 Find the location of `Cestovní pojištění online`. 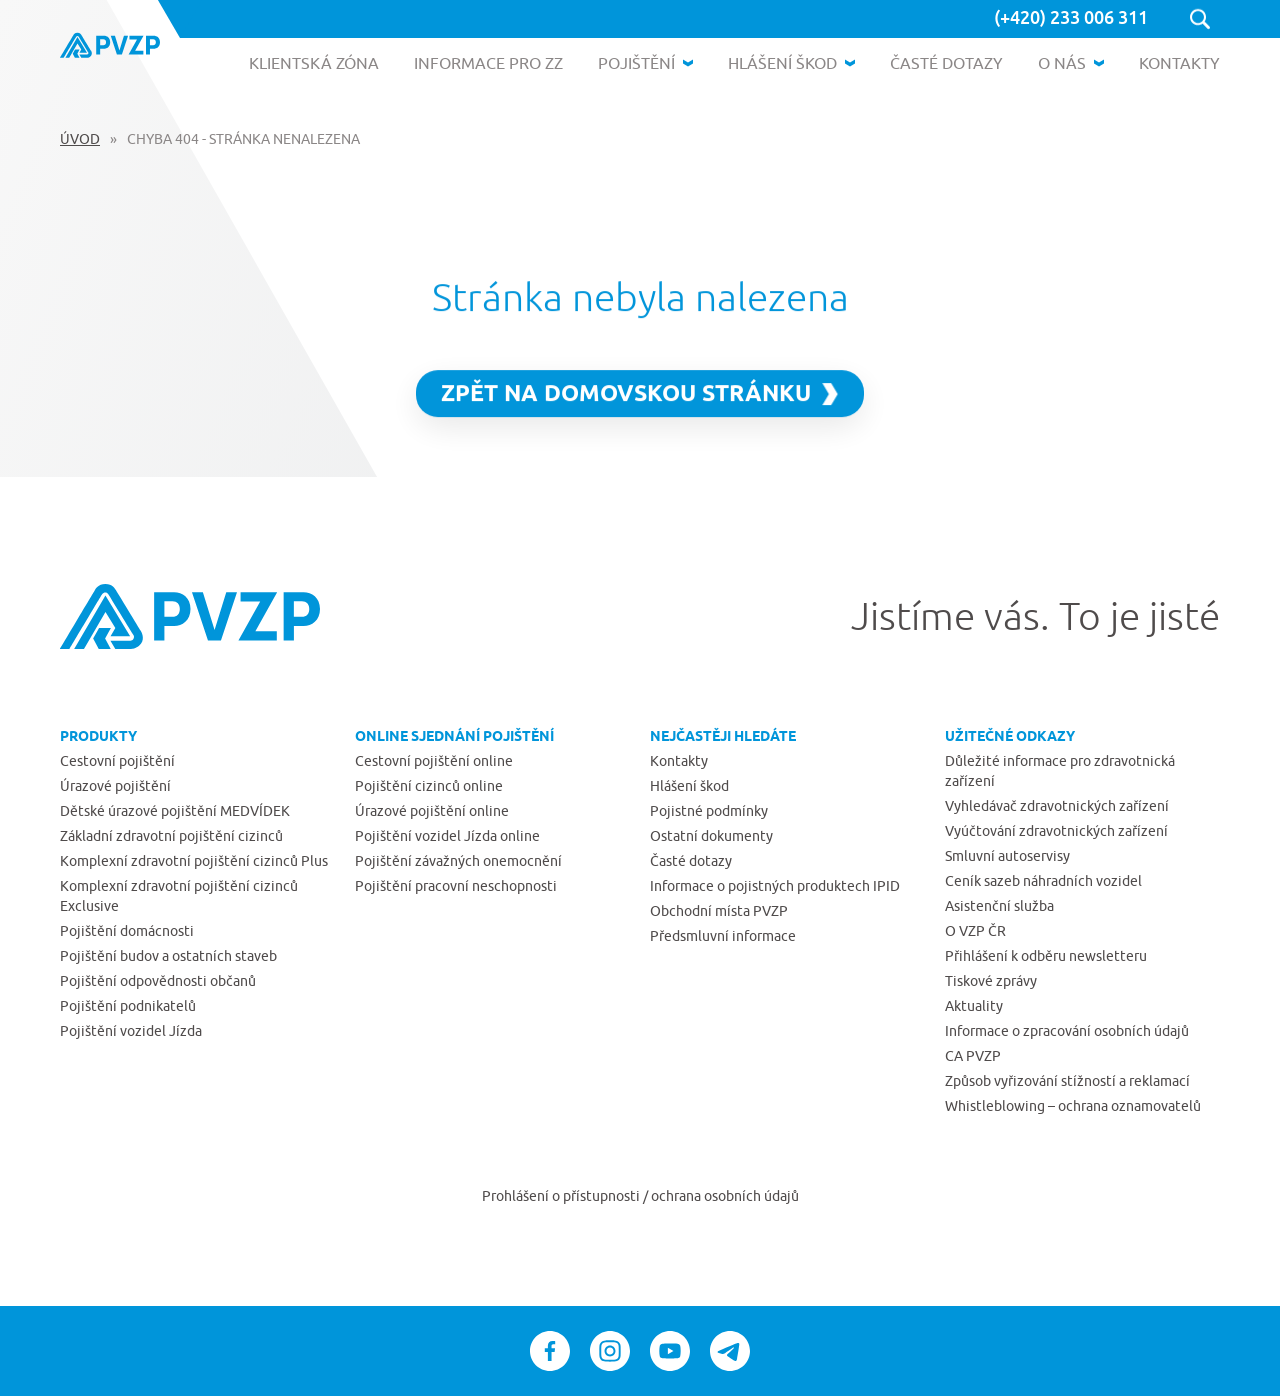

Cestovní pojištění online is located at coordinates (434, 761).